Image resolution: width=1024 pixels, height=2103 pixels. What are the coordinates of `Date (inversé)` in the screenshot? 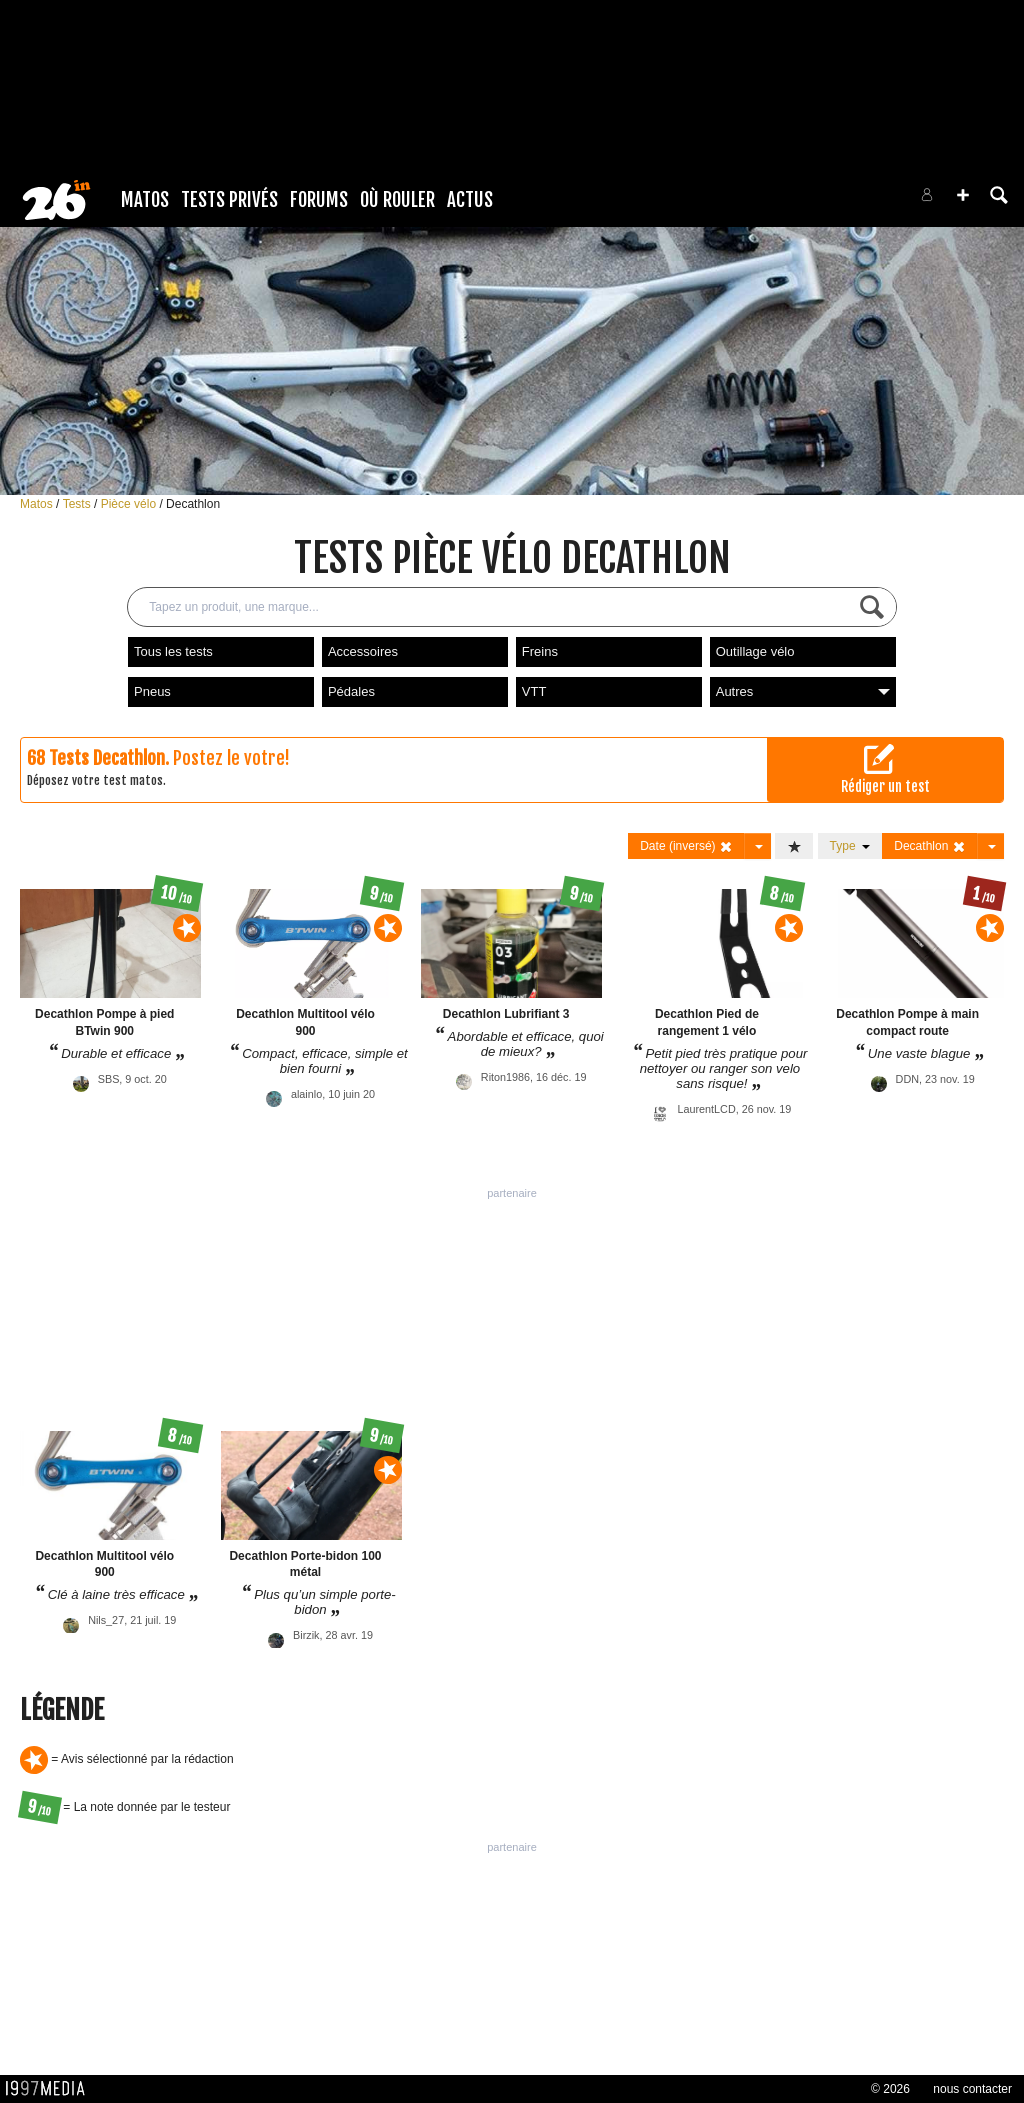 It's located at (686, 846).